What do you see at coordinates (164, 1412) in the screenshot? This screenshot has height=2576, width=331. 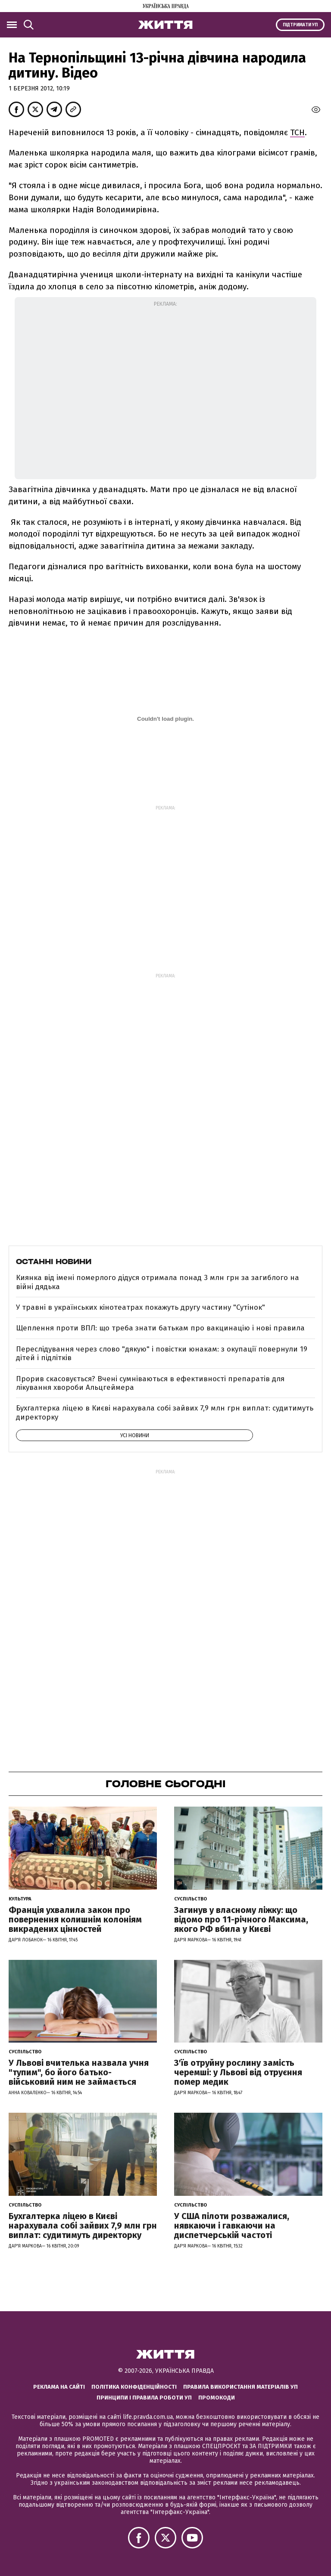 I see `Бухгалтерка ліцею в Києві нарахувала собі зайвих 7,9 млн грн виплат: судитимуть директорку` at bounding box center [164, 1412].